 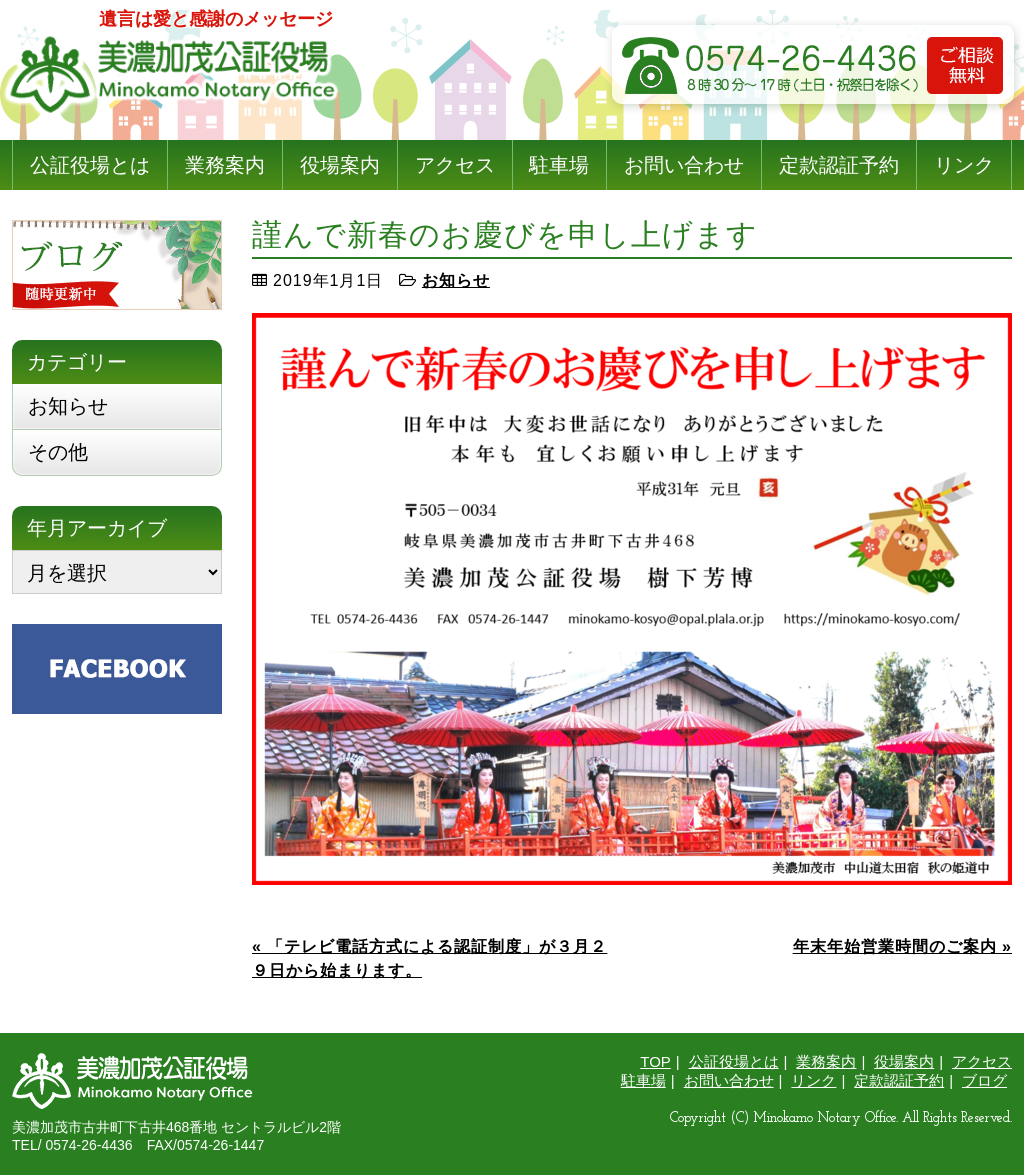 What do you see at coordinates (225, 165) in the screenshot?
I see `業務案内` at bounding box center [225, 165].